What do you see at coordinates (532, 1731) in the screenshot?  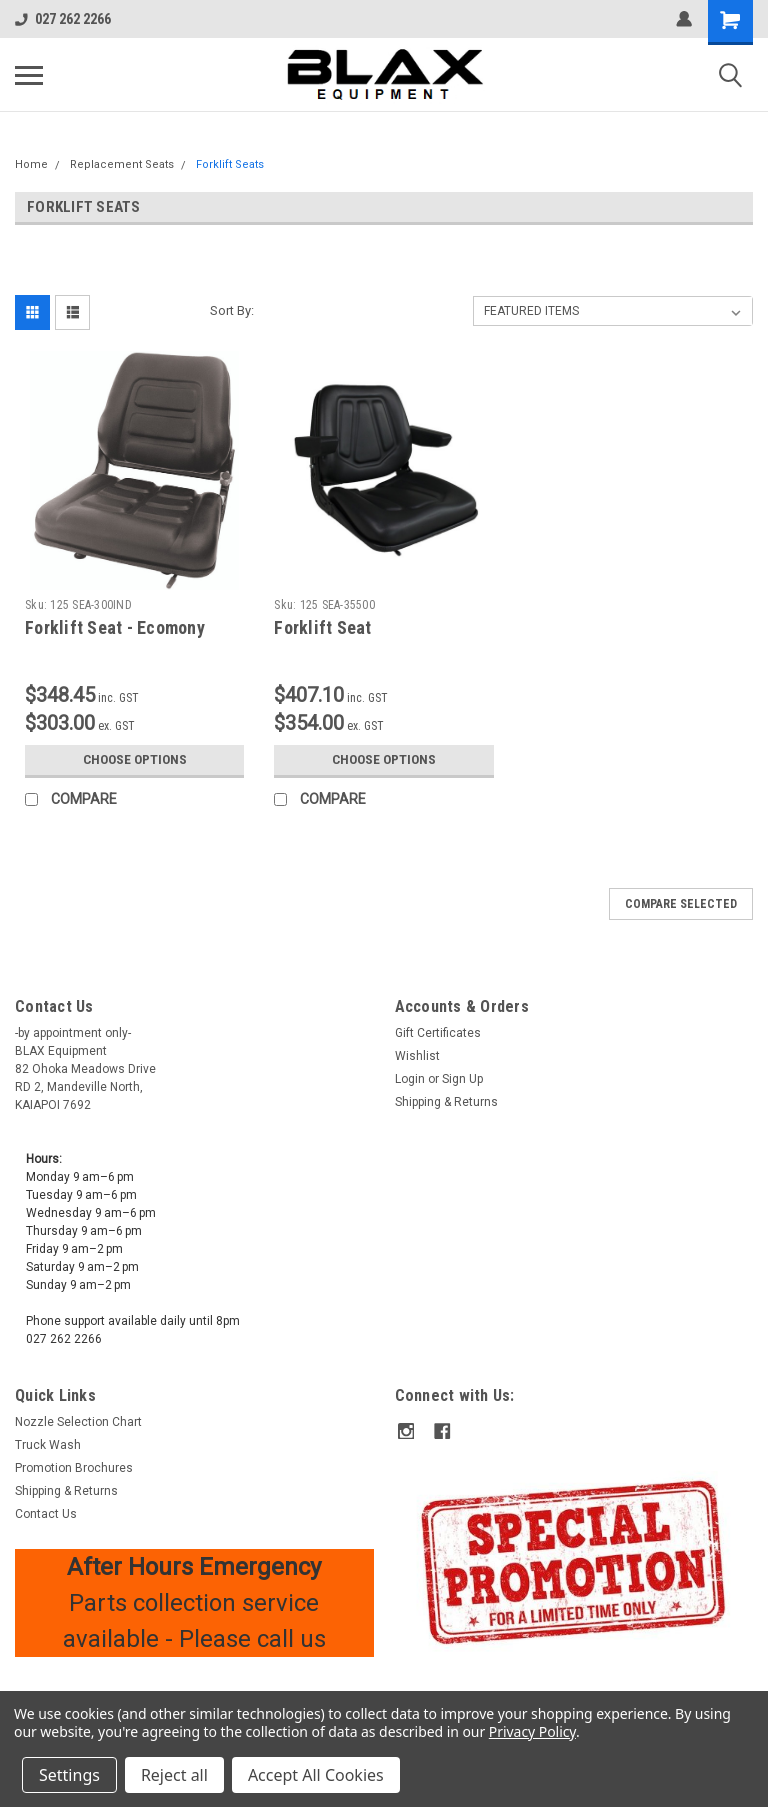 I see `Privacy Policy` at bounding box center [532, 1731].